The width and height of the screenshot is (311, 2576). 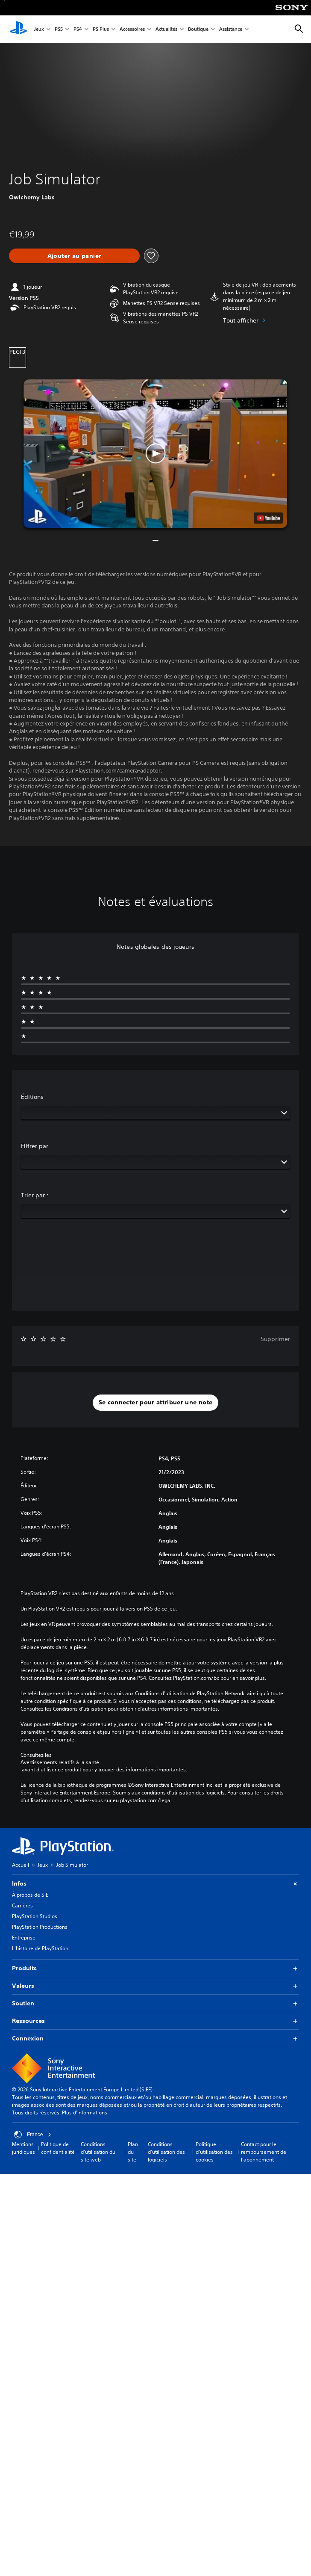 I want to click on PS4, so click(x=77, y=29).